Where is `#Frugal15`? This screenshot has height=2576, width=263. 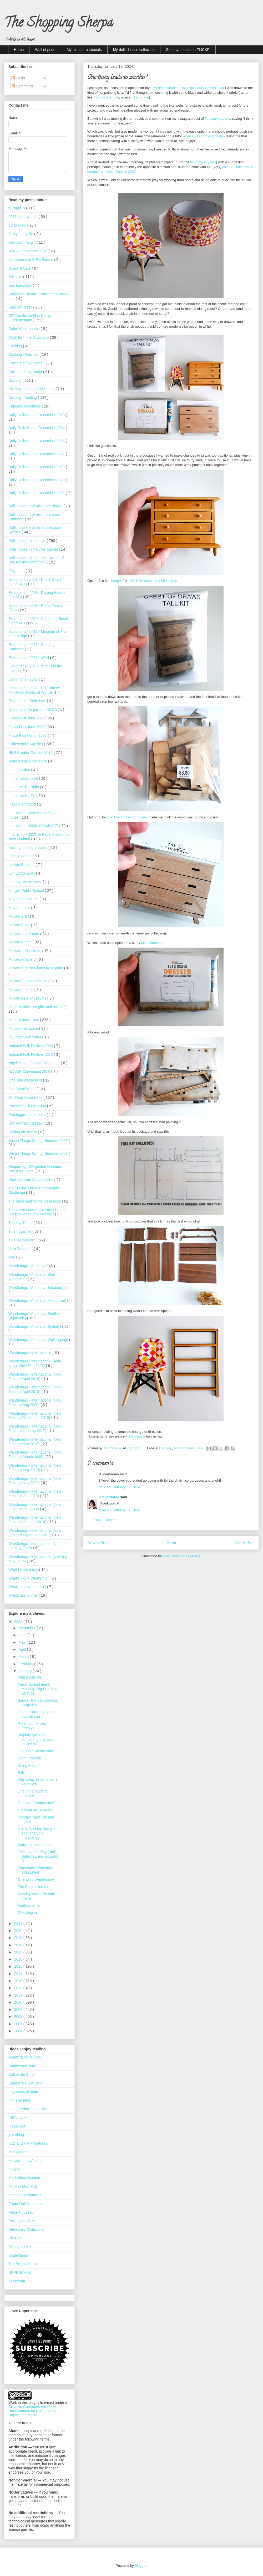 #Frugal15 is located at coordinates (17, 208).